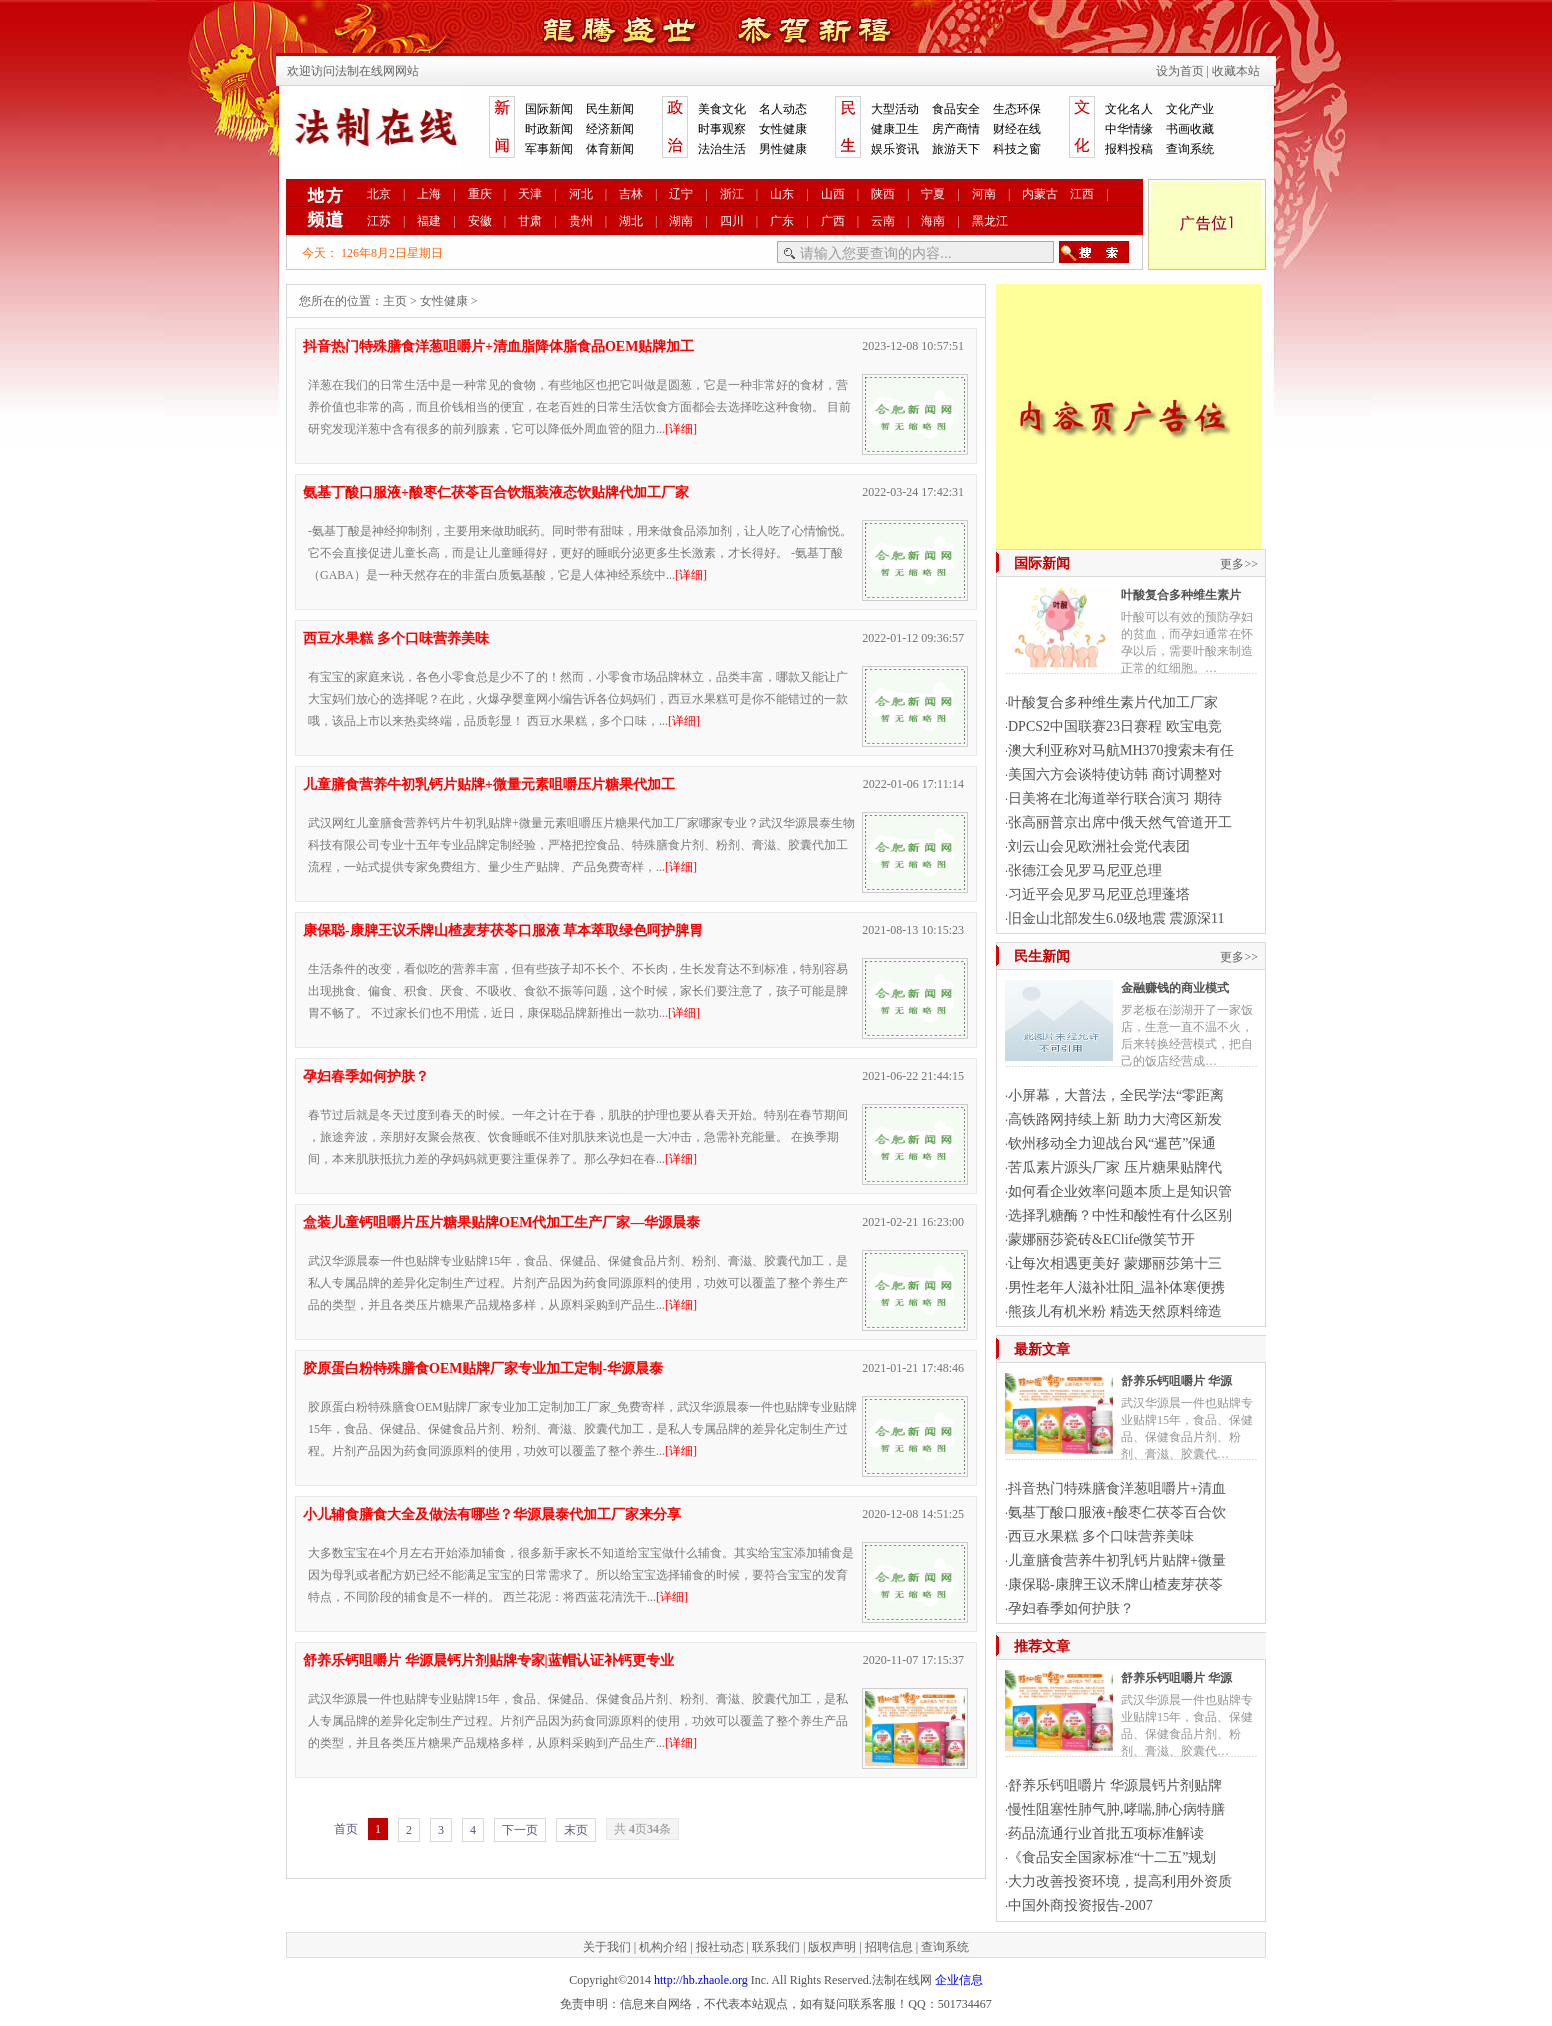 The height and width of the screenshot is (2026, 1552). What do you see at coordinates (1085, 870) in the screenshot?
I see `张德江会见罗马尼亚总理` at bounding box center [1085, 870].